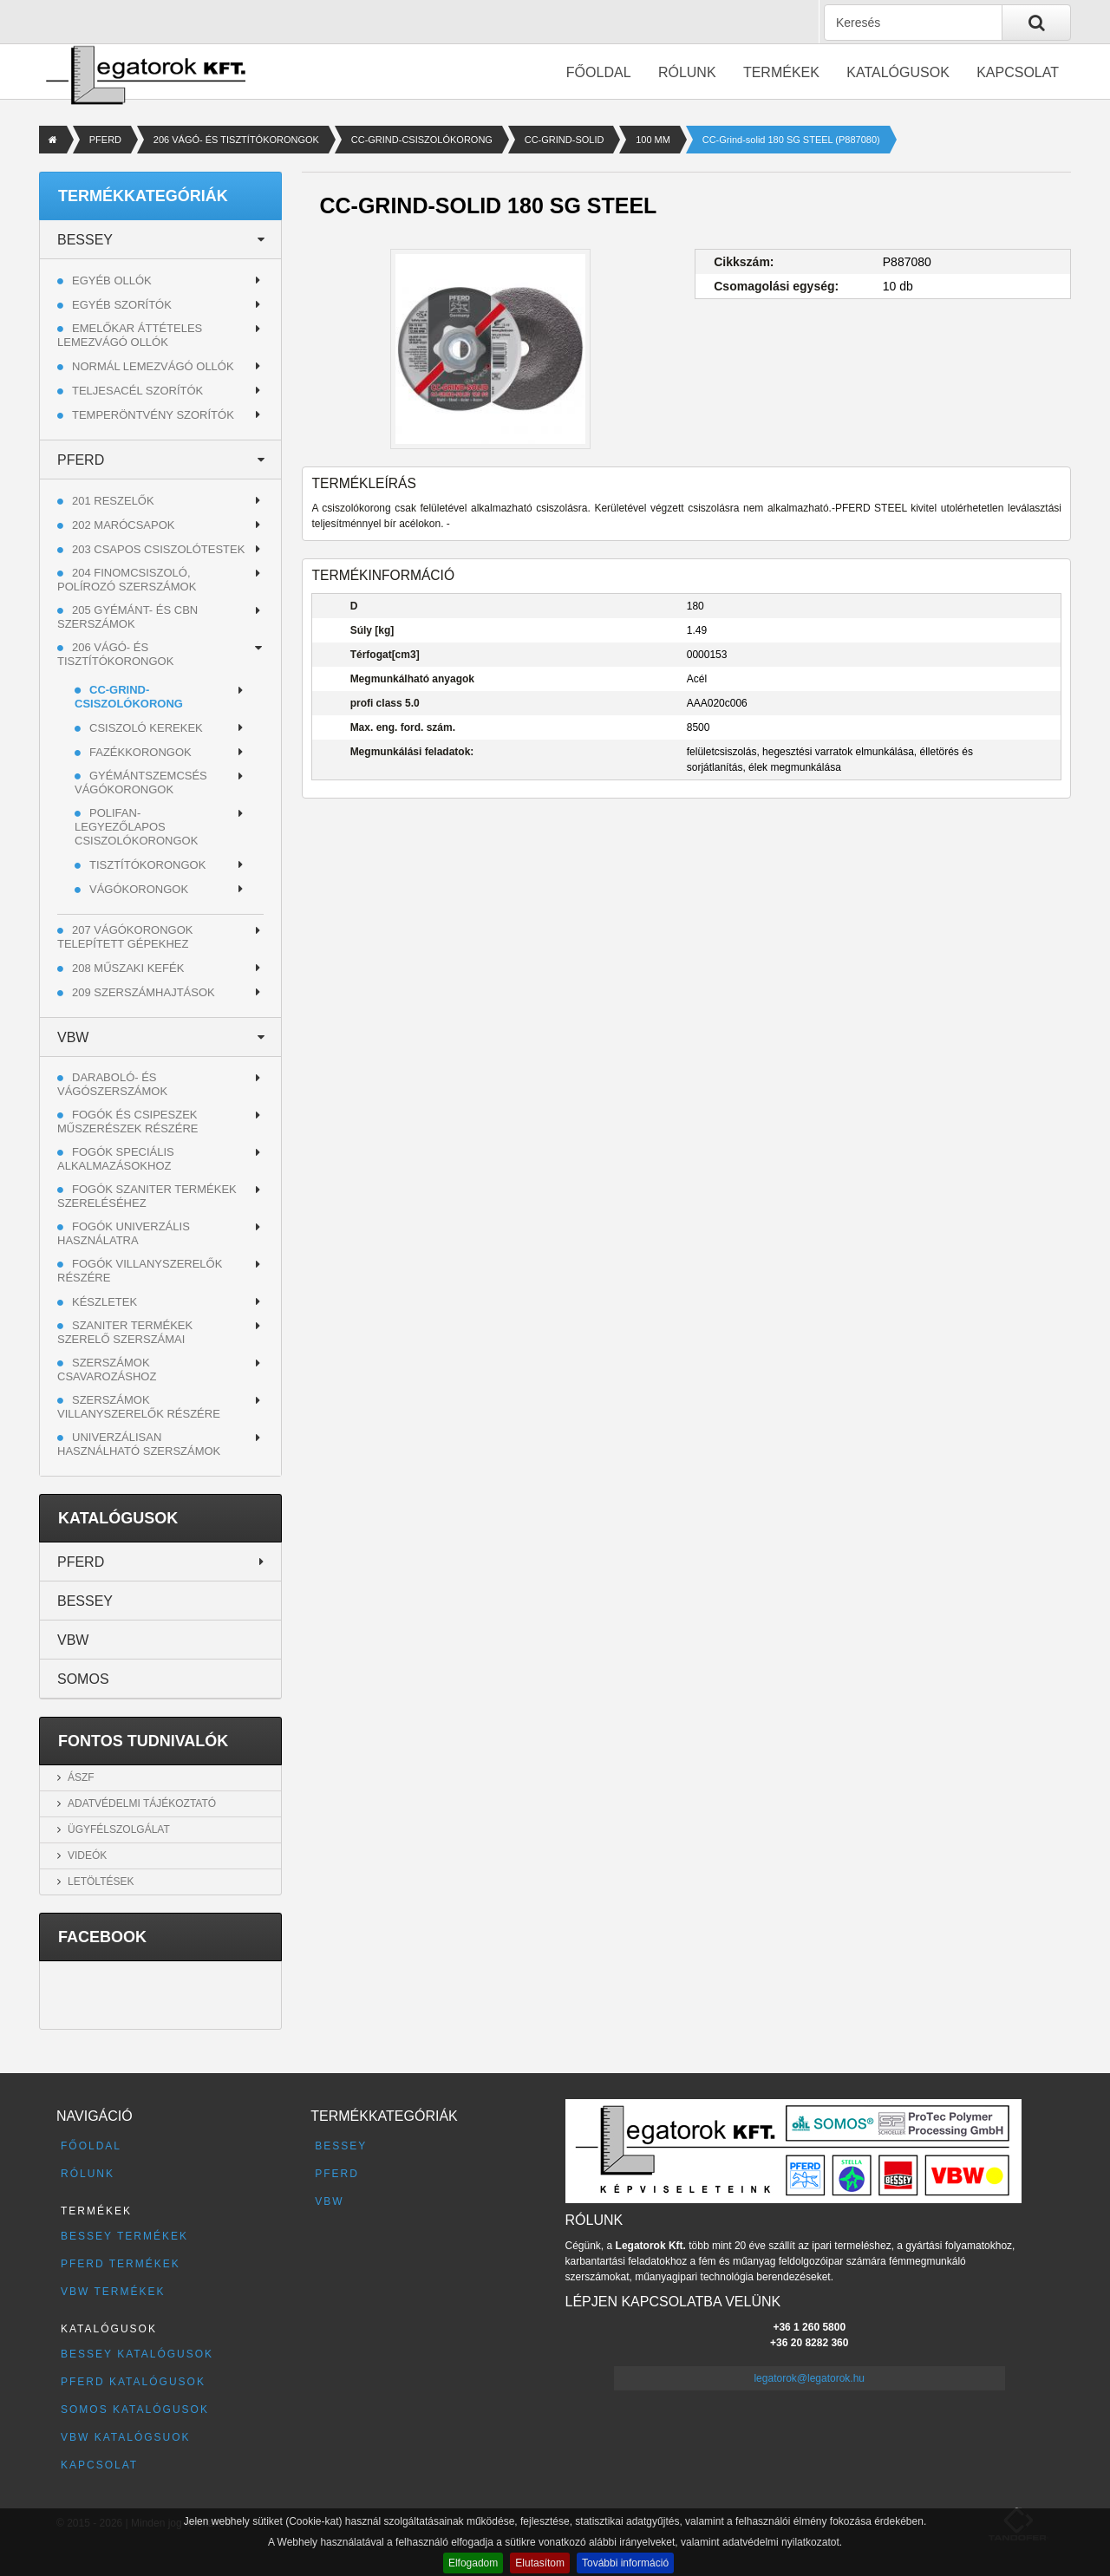 The height and width of the screenshot is (2576, 1110). Describe the element at coordinates (422, 139) in the screenshot. I see `CC-GRIND-CSISZOLÓKORONG` at that location.